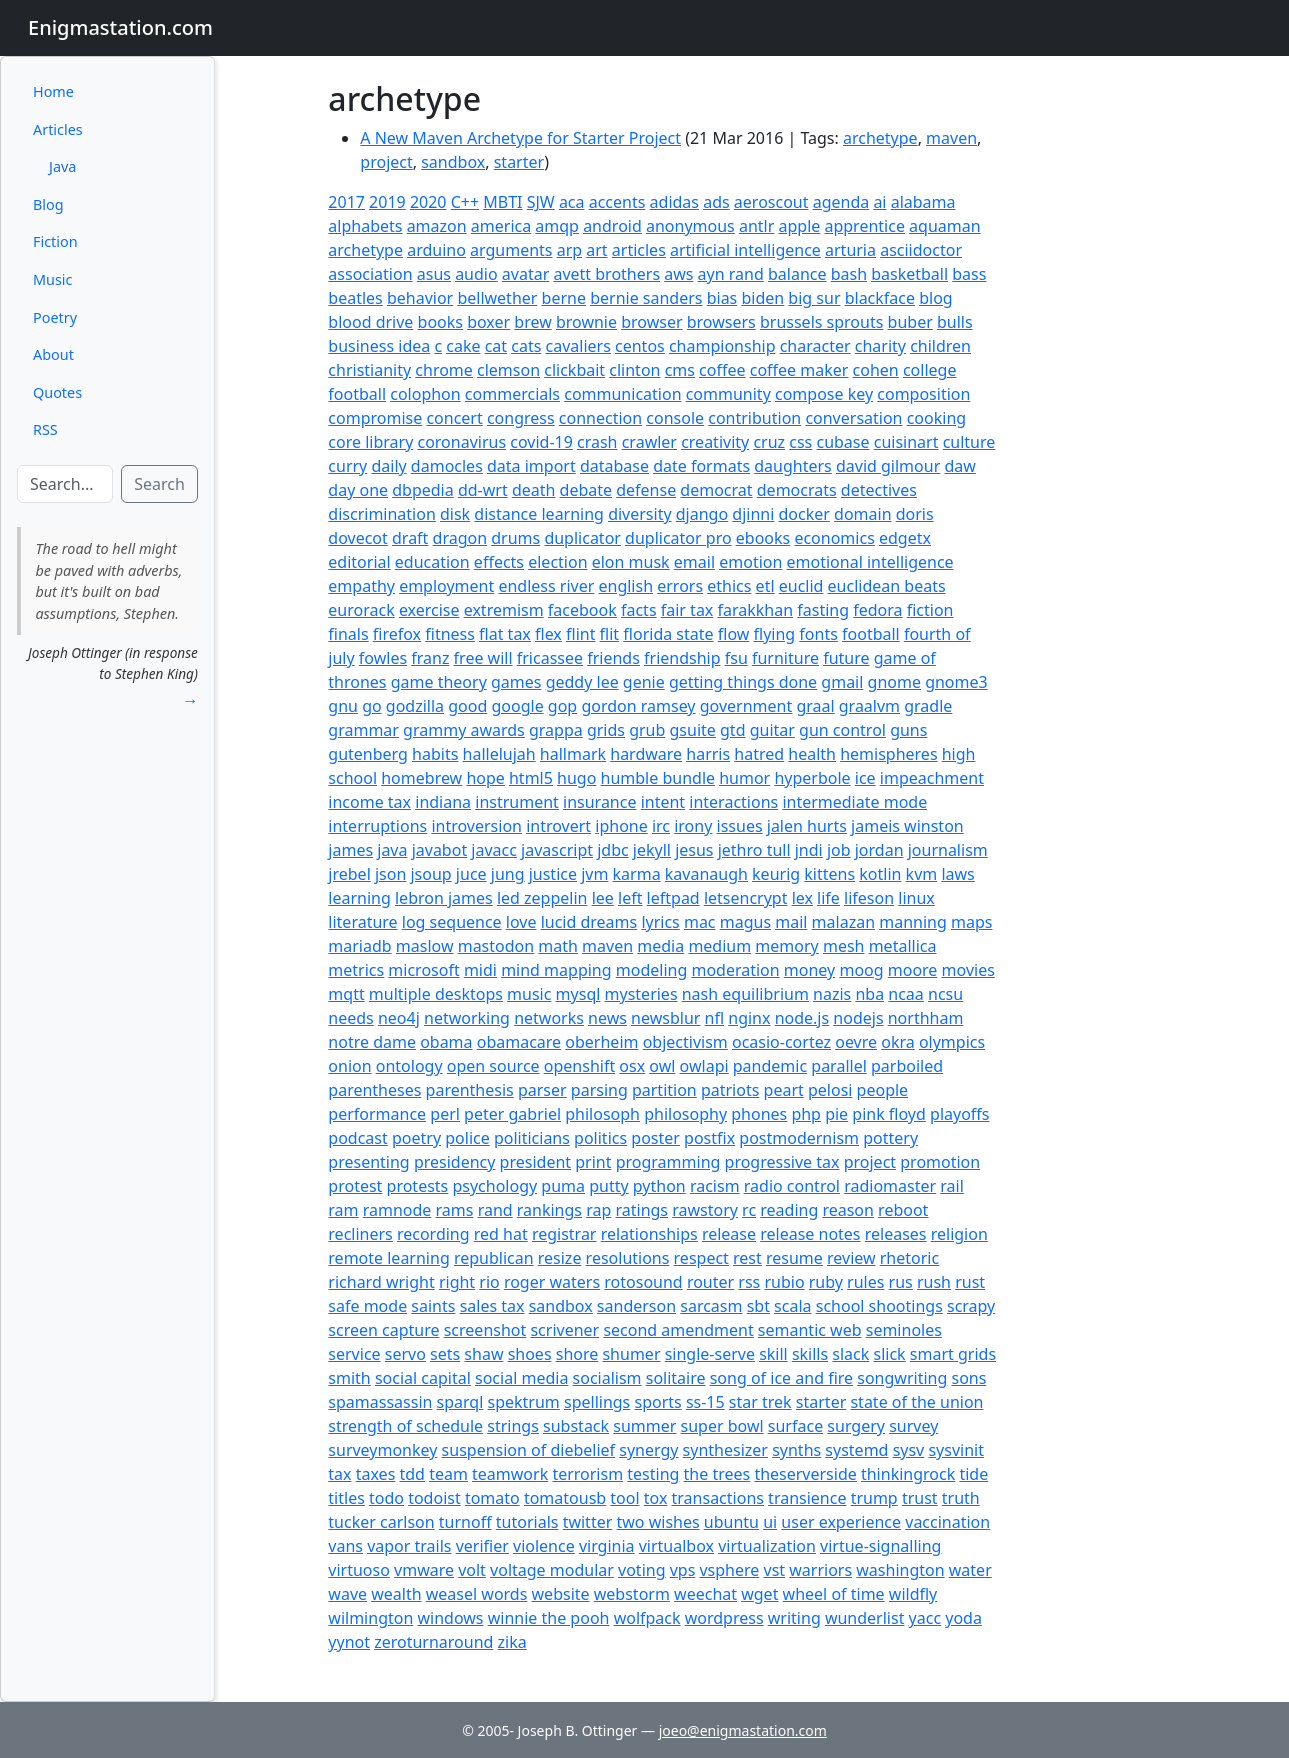  What do you see at coordinates (759, 754) in the screenshot?
I see `hatred` at bounding box center [759, 754].